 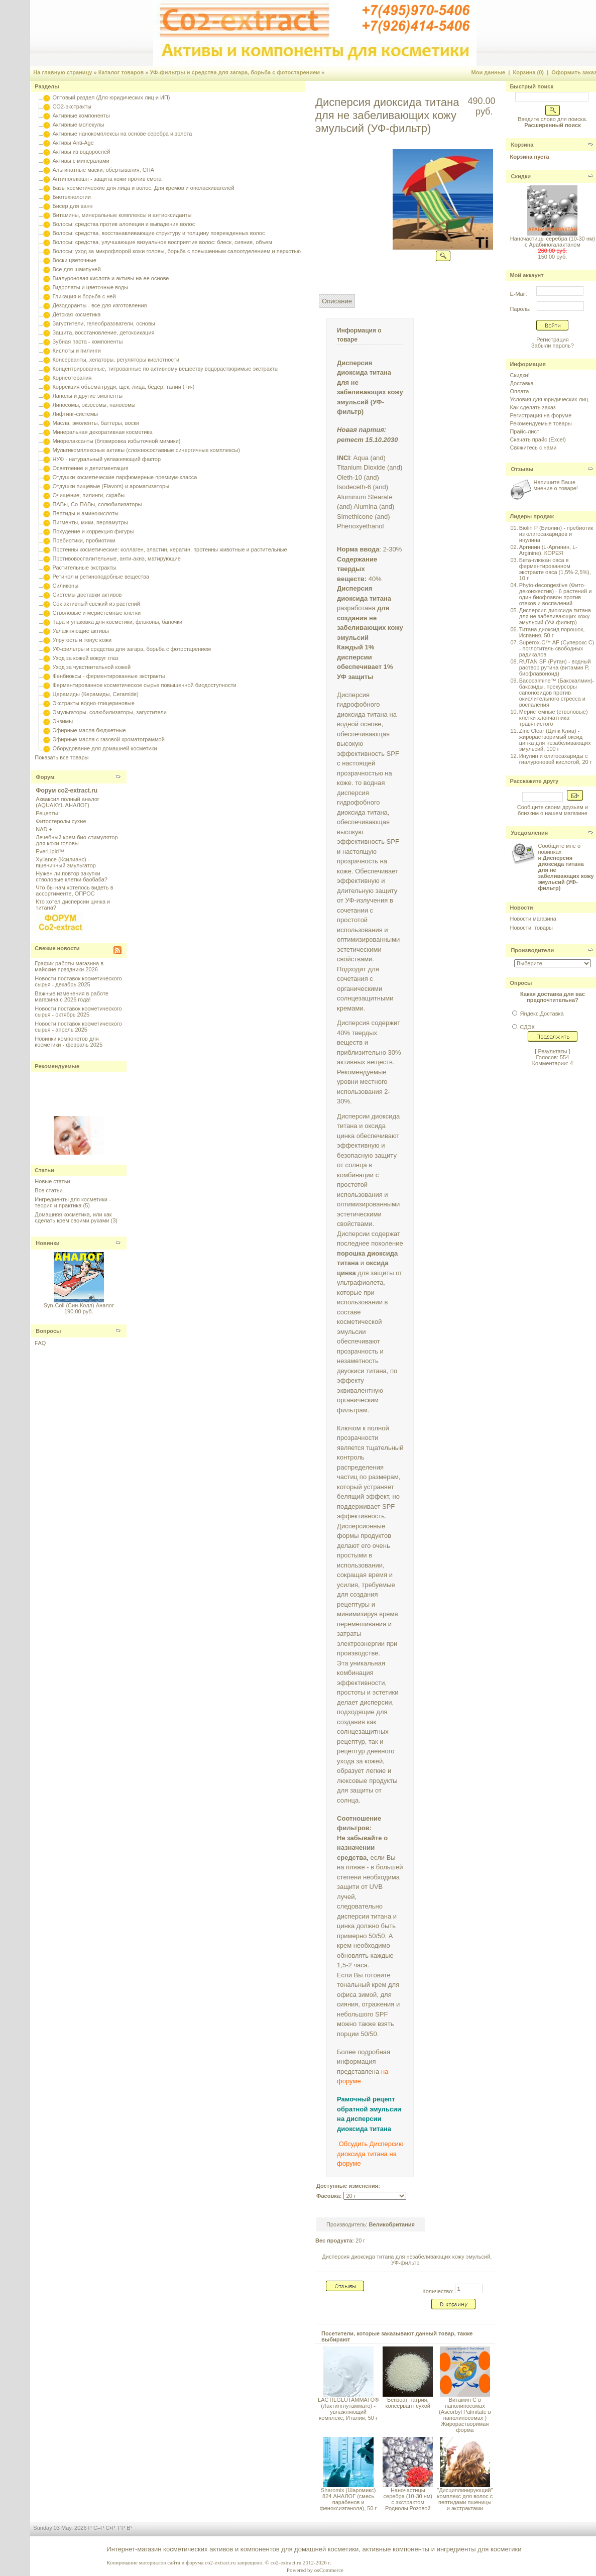 What do you see at coordinates (408, 2499) in the screenshot?
I see `Наночастицы серебра (10-30 нм) с экстрактом Родиолы Розовой` at bounding box center [408, 2499].